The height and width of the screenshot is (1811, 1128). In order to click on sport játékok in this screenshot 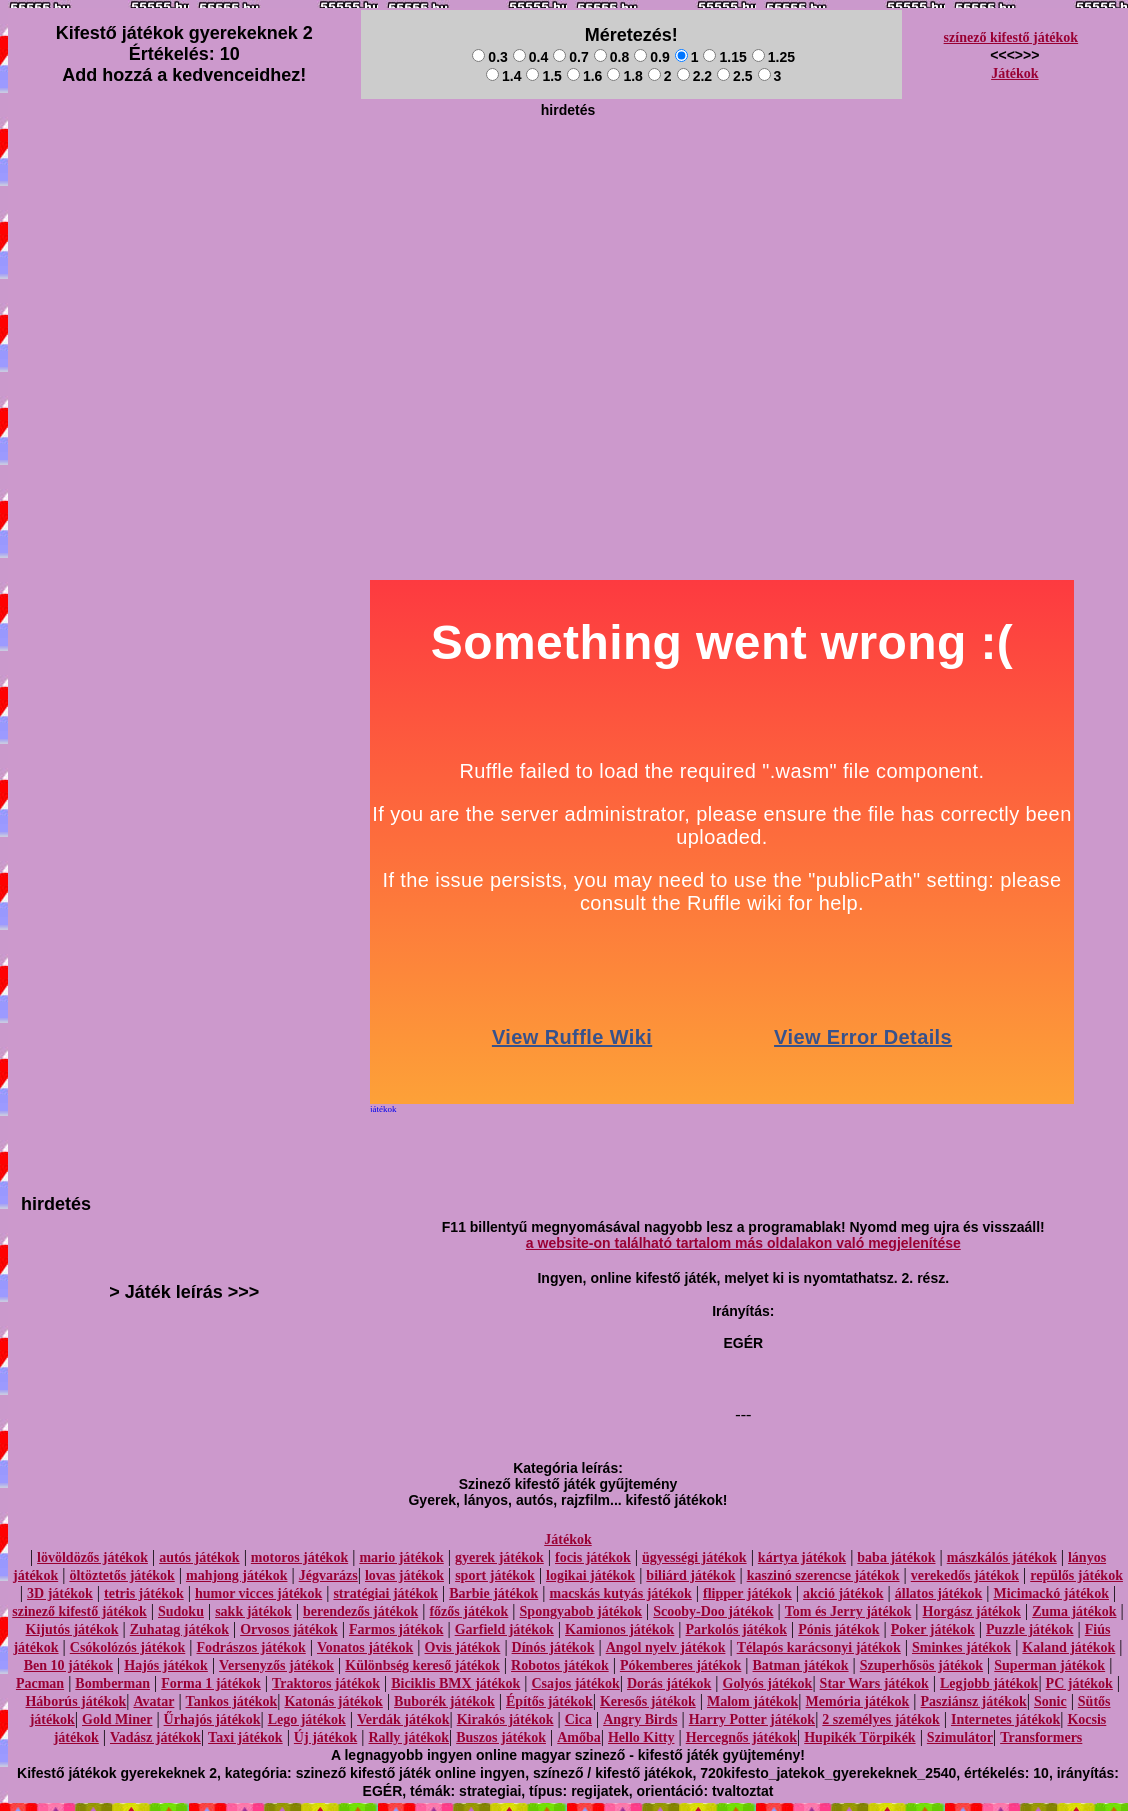, I will do `click(495, 1575)`.